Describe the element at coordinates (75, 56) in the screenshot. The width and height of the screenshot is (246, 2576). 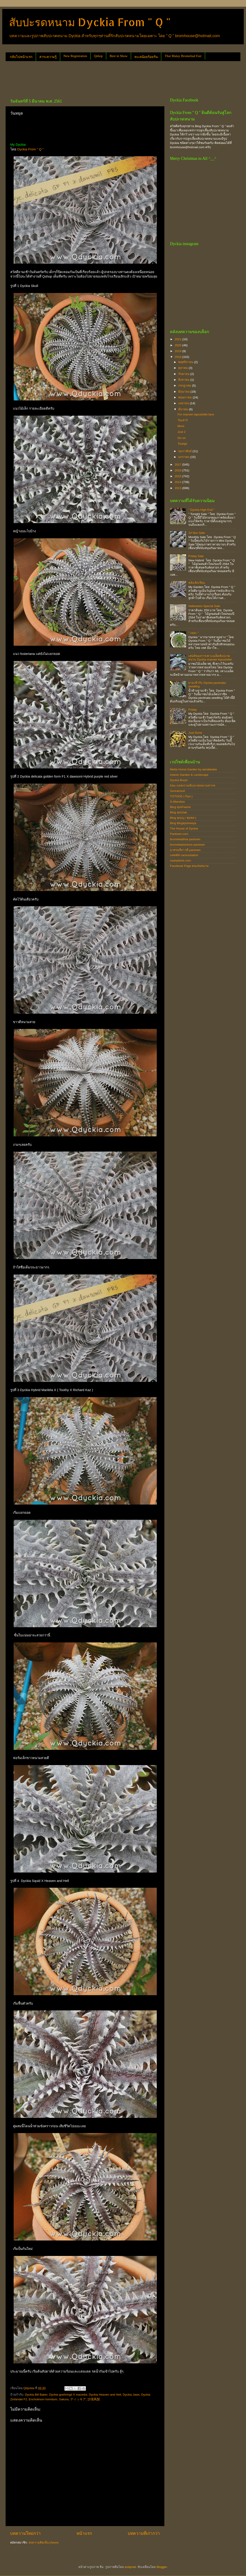
I see `New Registration` at that location.